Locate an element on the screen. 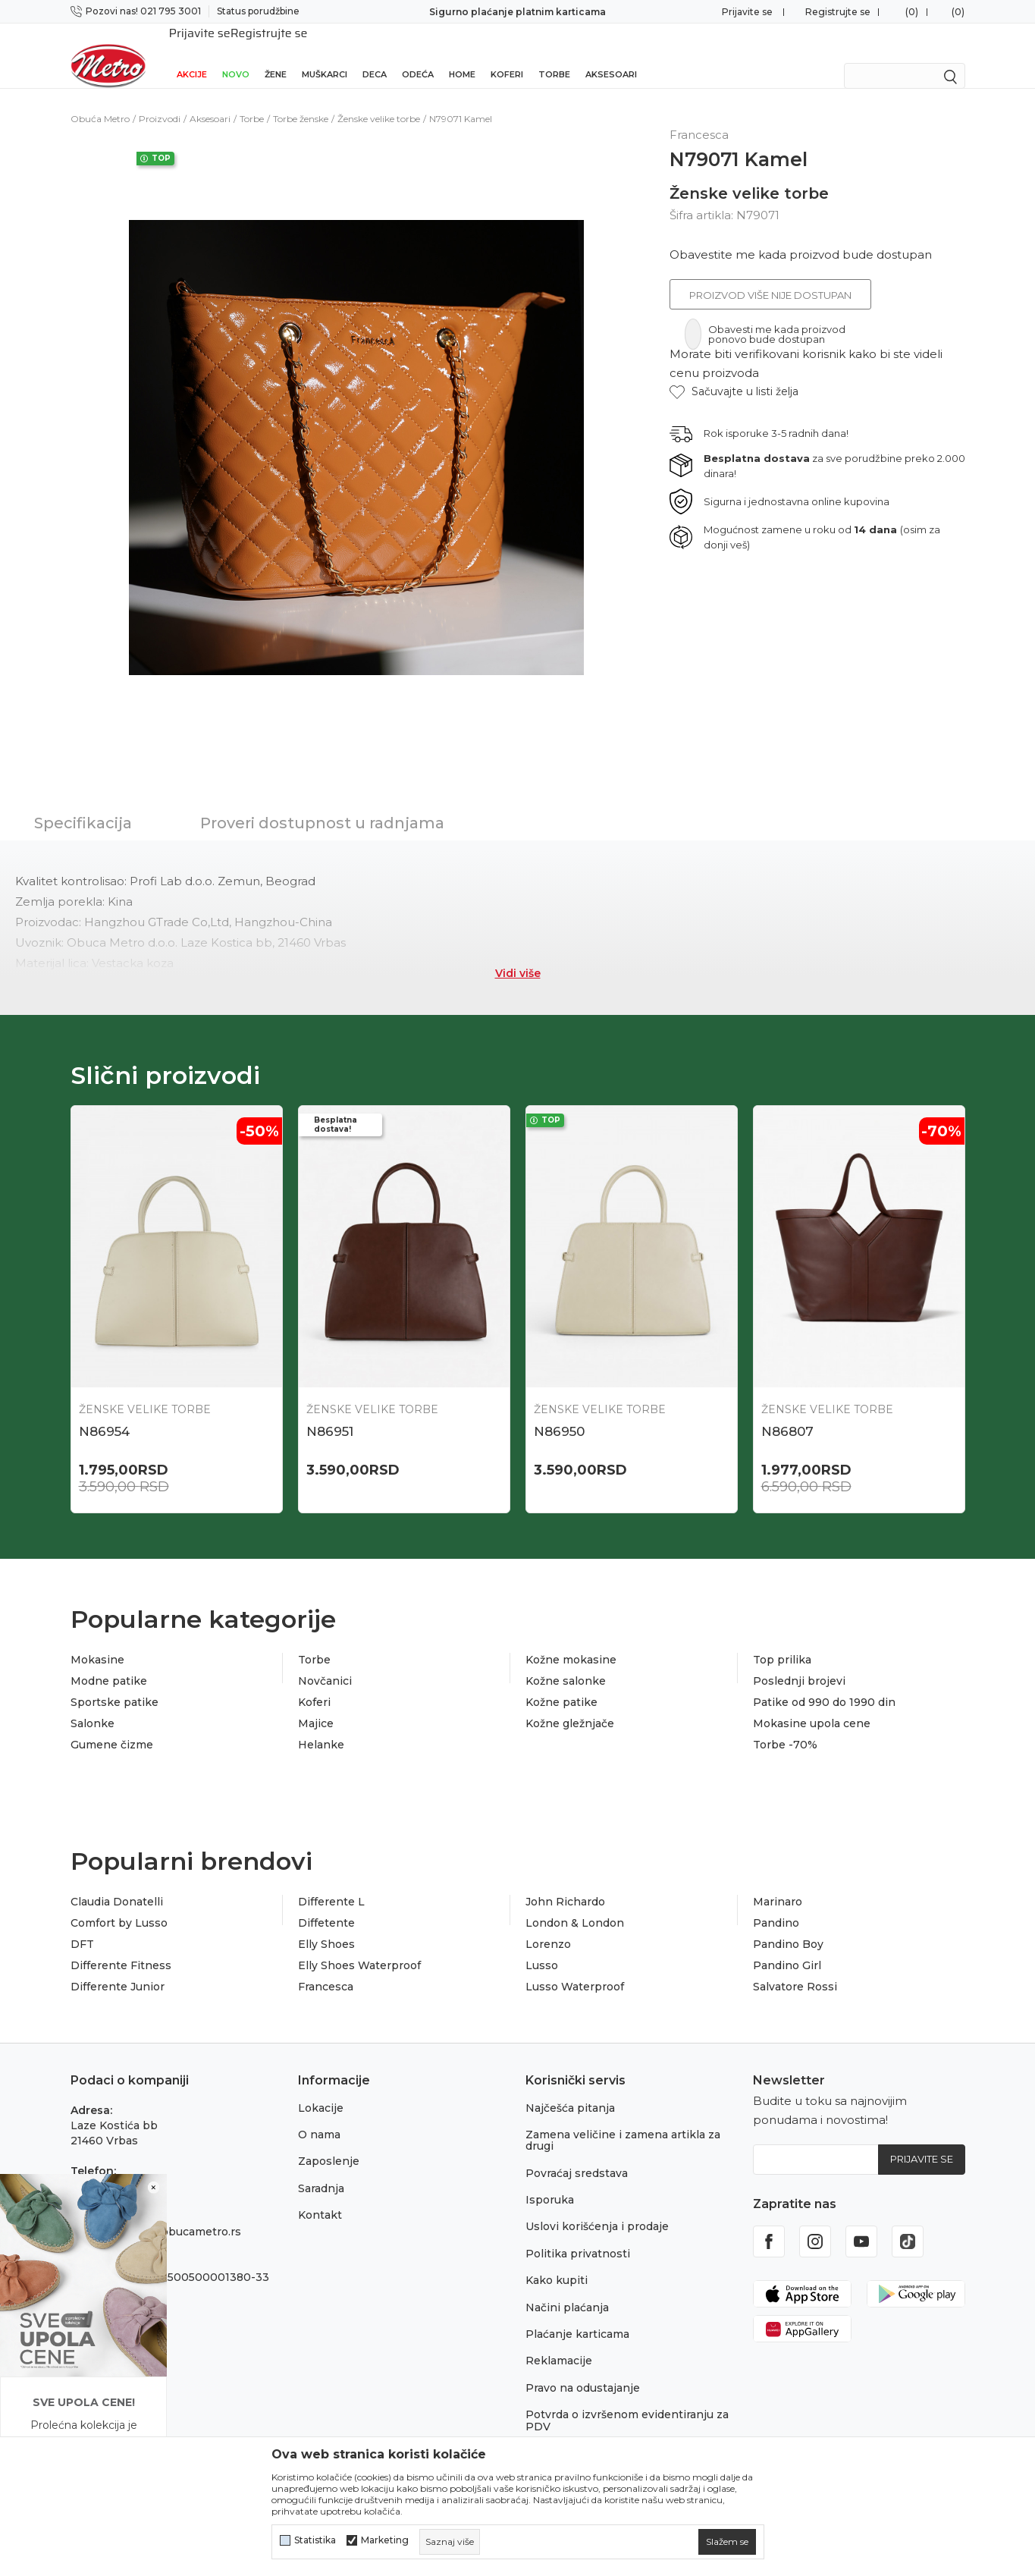 The image size is (1035, 2576). Proizvodi is located at coordinates (159, 99).